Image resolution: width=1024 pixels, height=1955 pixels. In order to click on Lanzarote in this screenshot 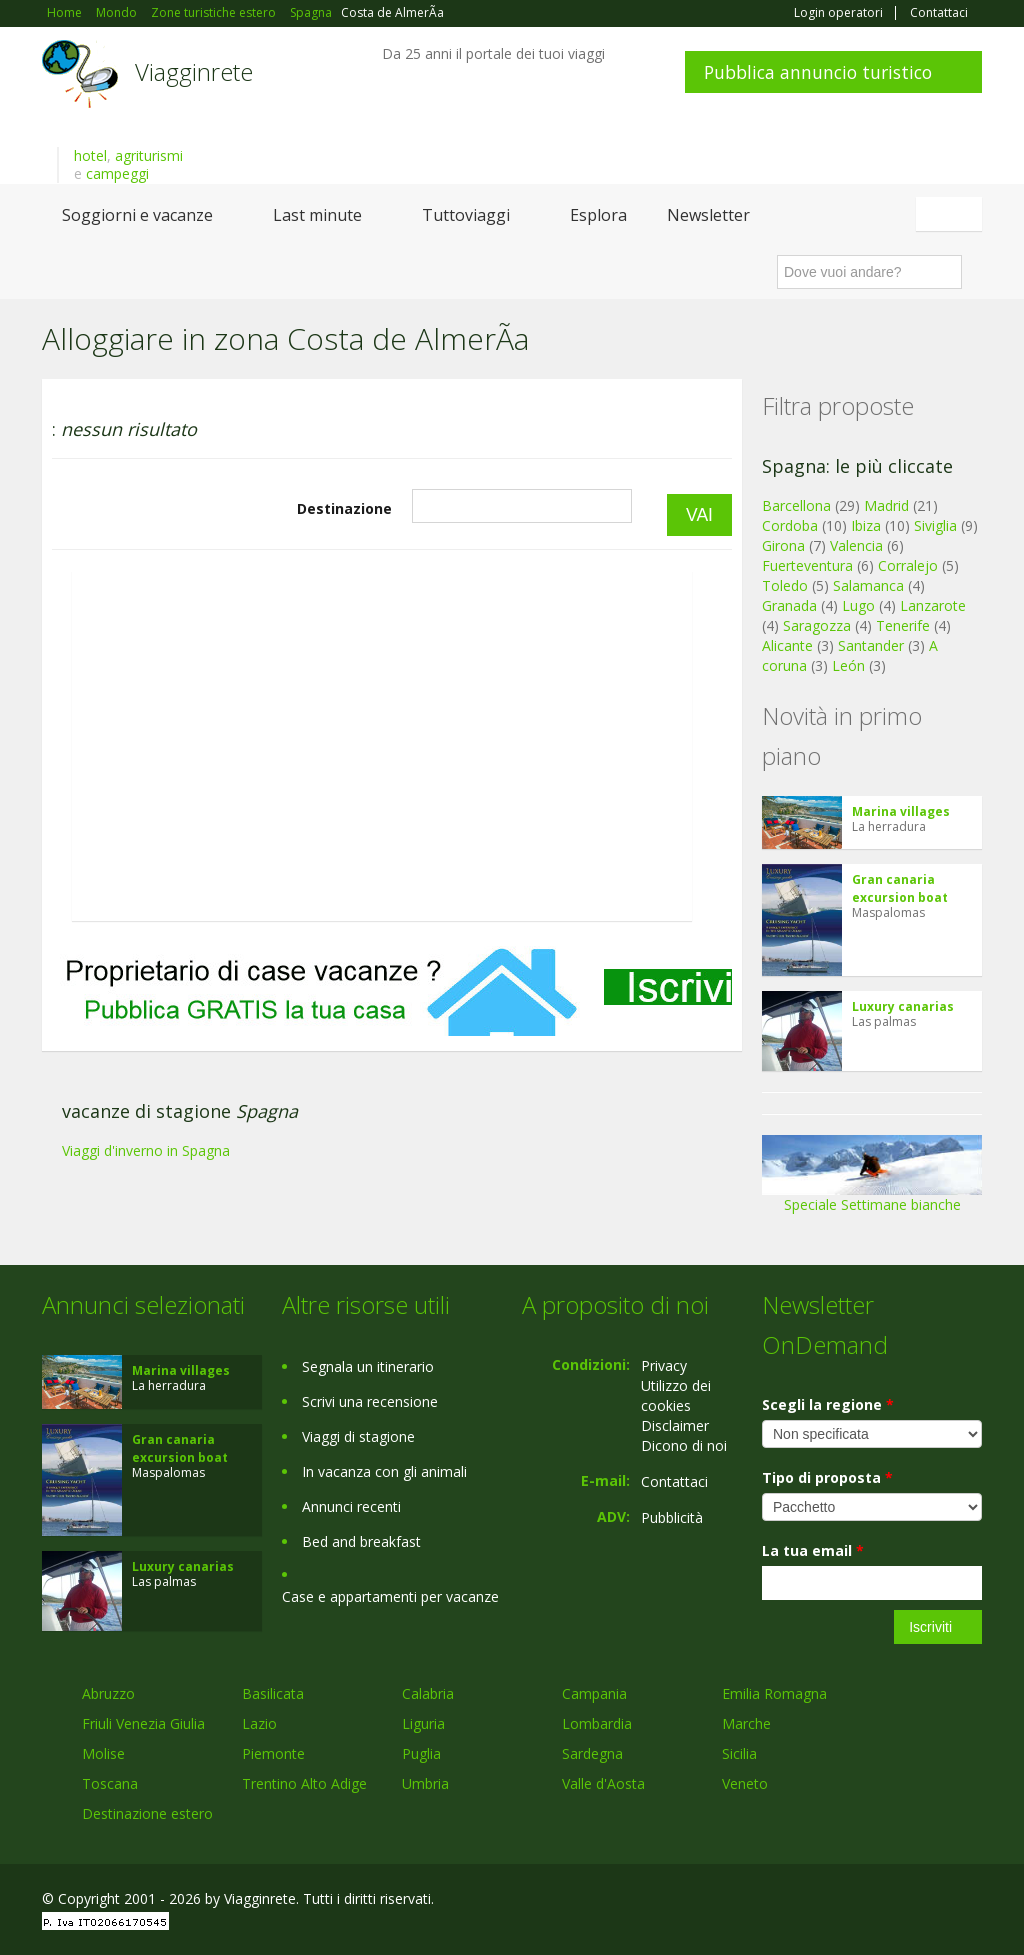, I will do `click(933, 605)`.